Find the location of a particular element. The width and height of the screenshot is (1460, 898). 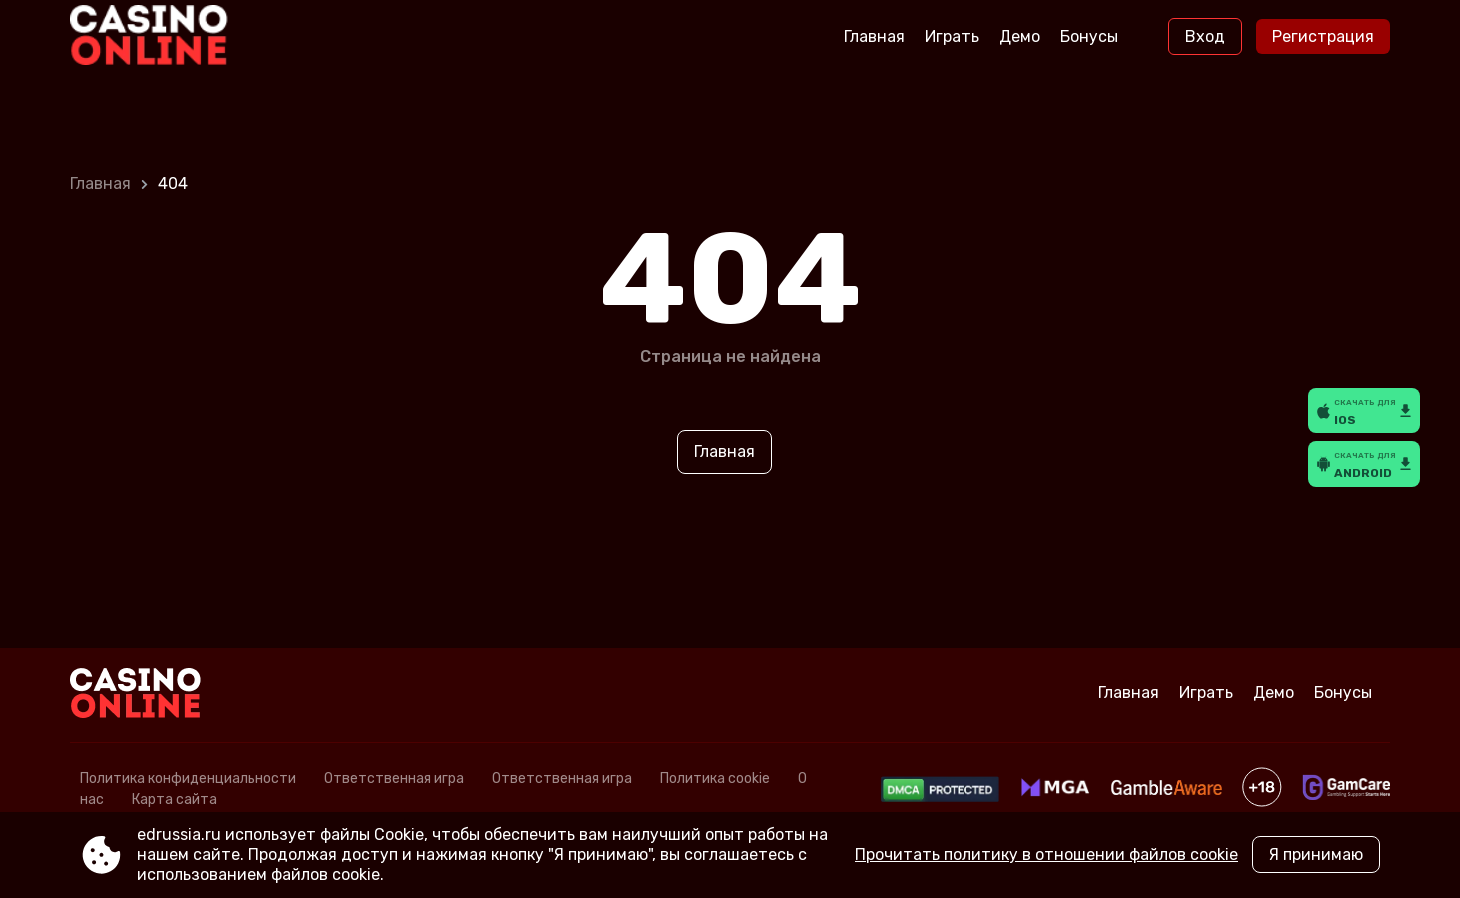

Регистрация is located at coordinates (1323, 36).